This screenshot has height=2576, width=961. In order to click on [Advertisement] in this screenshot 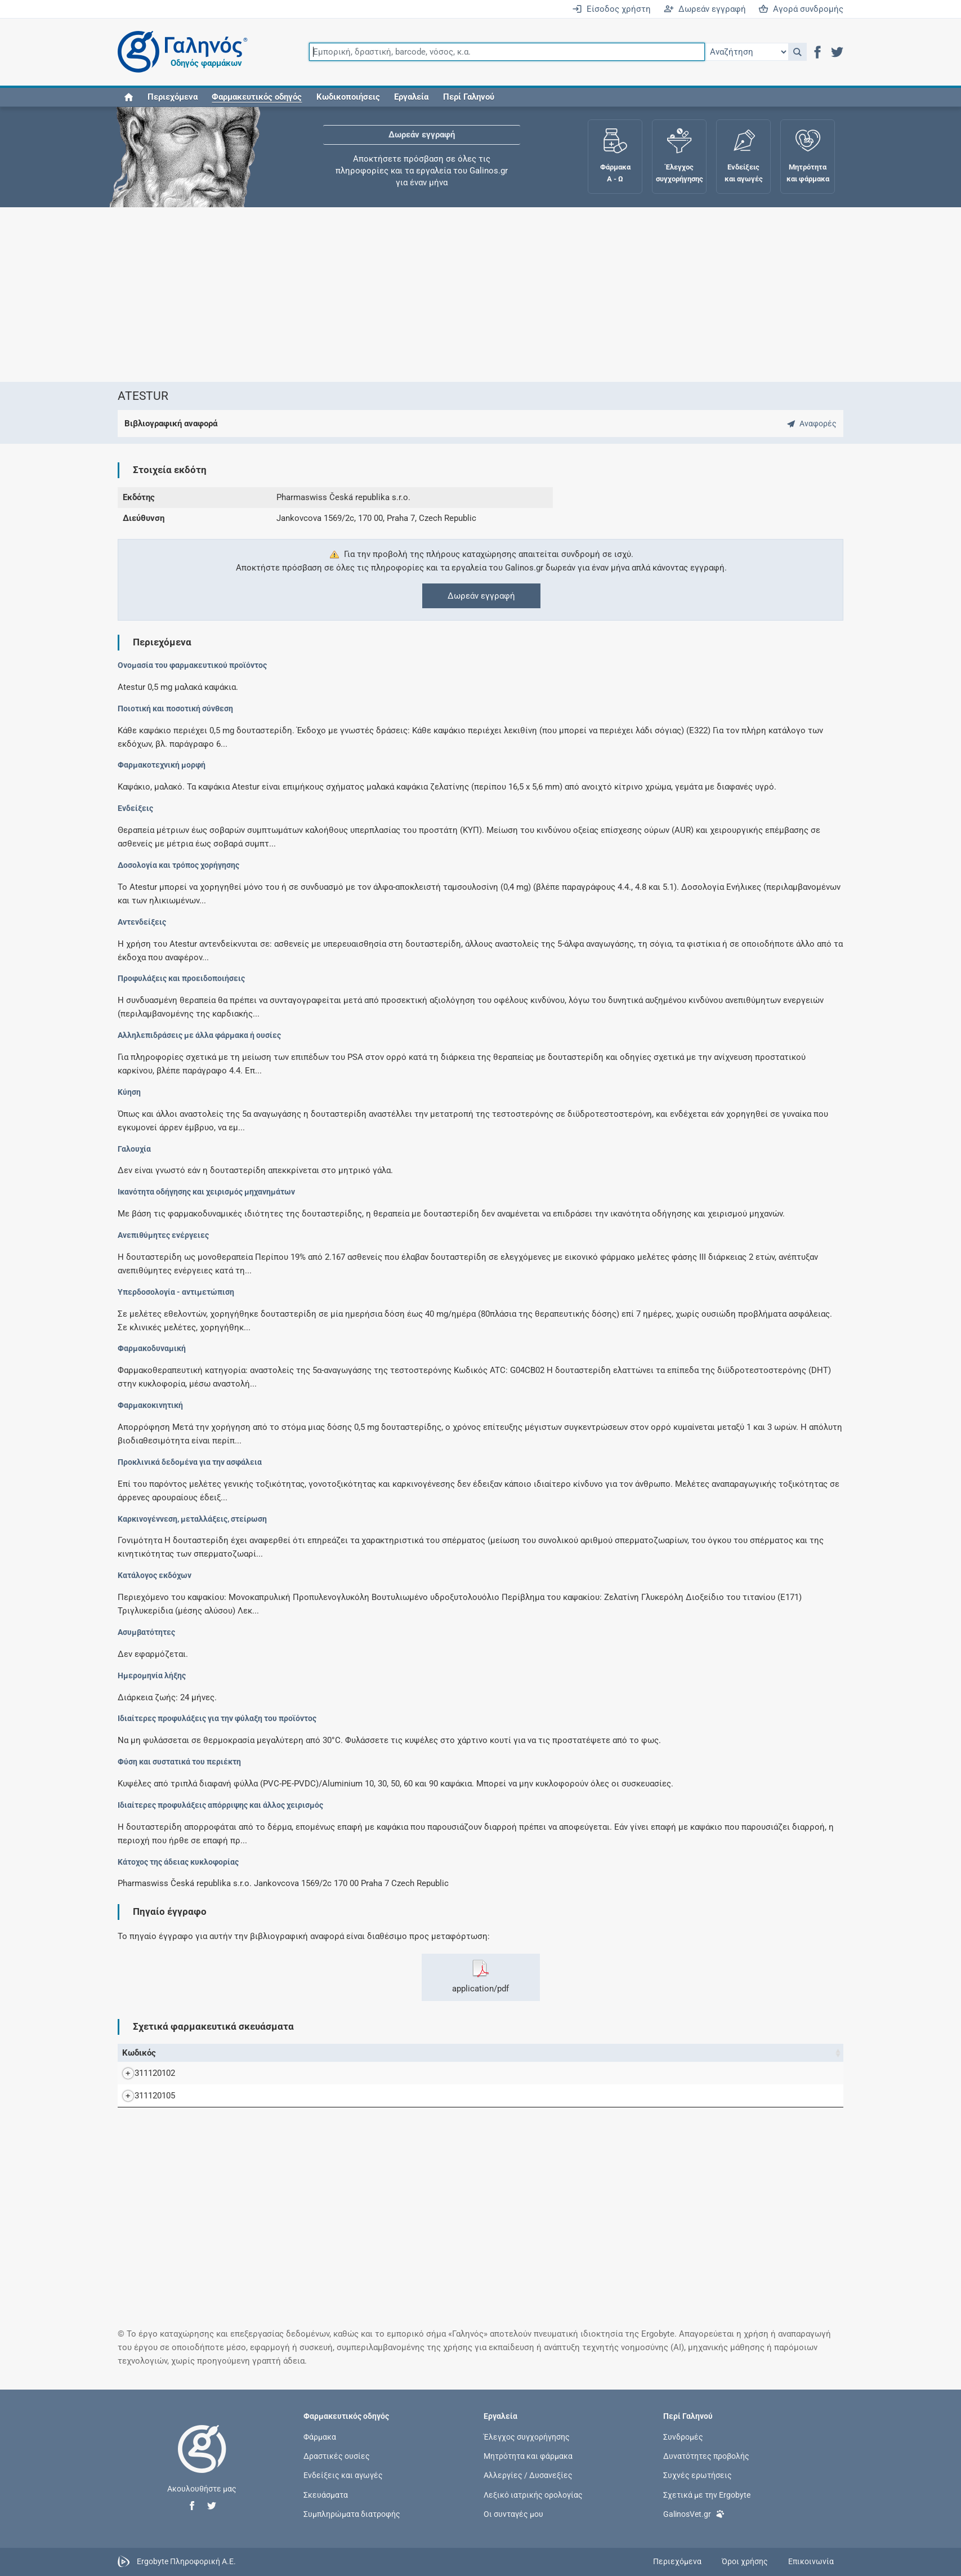, I will do `click(447, 294)`.